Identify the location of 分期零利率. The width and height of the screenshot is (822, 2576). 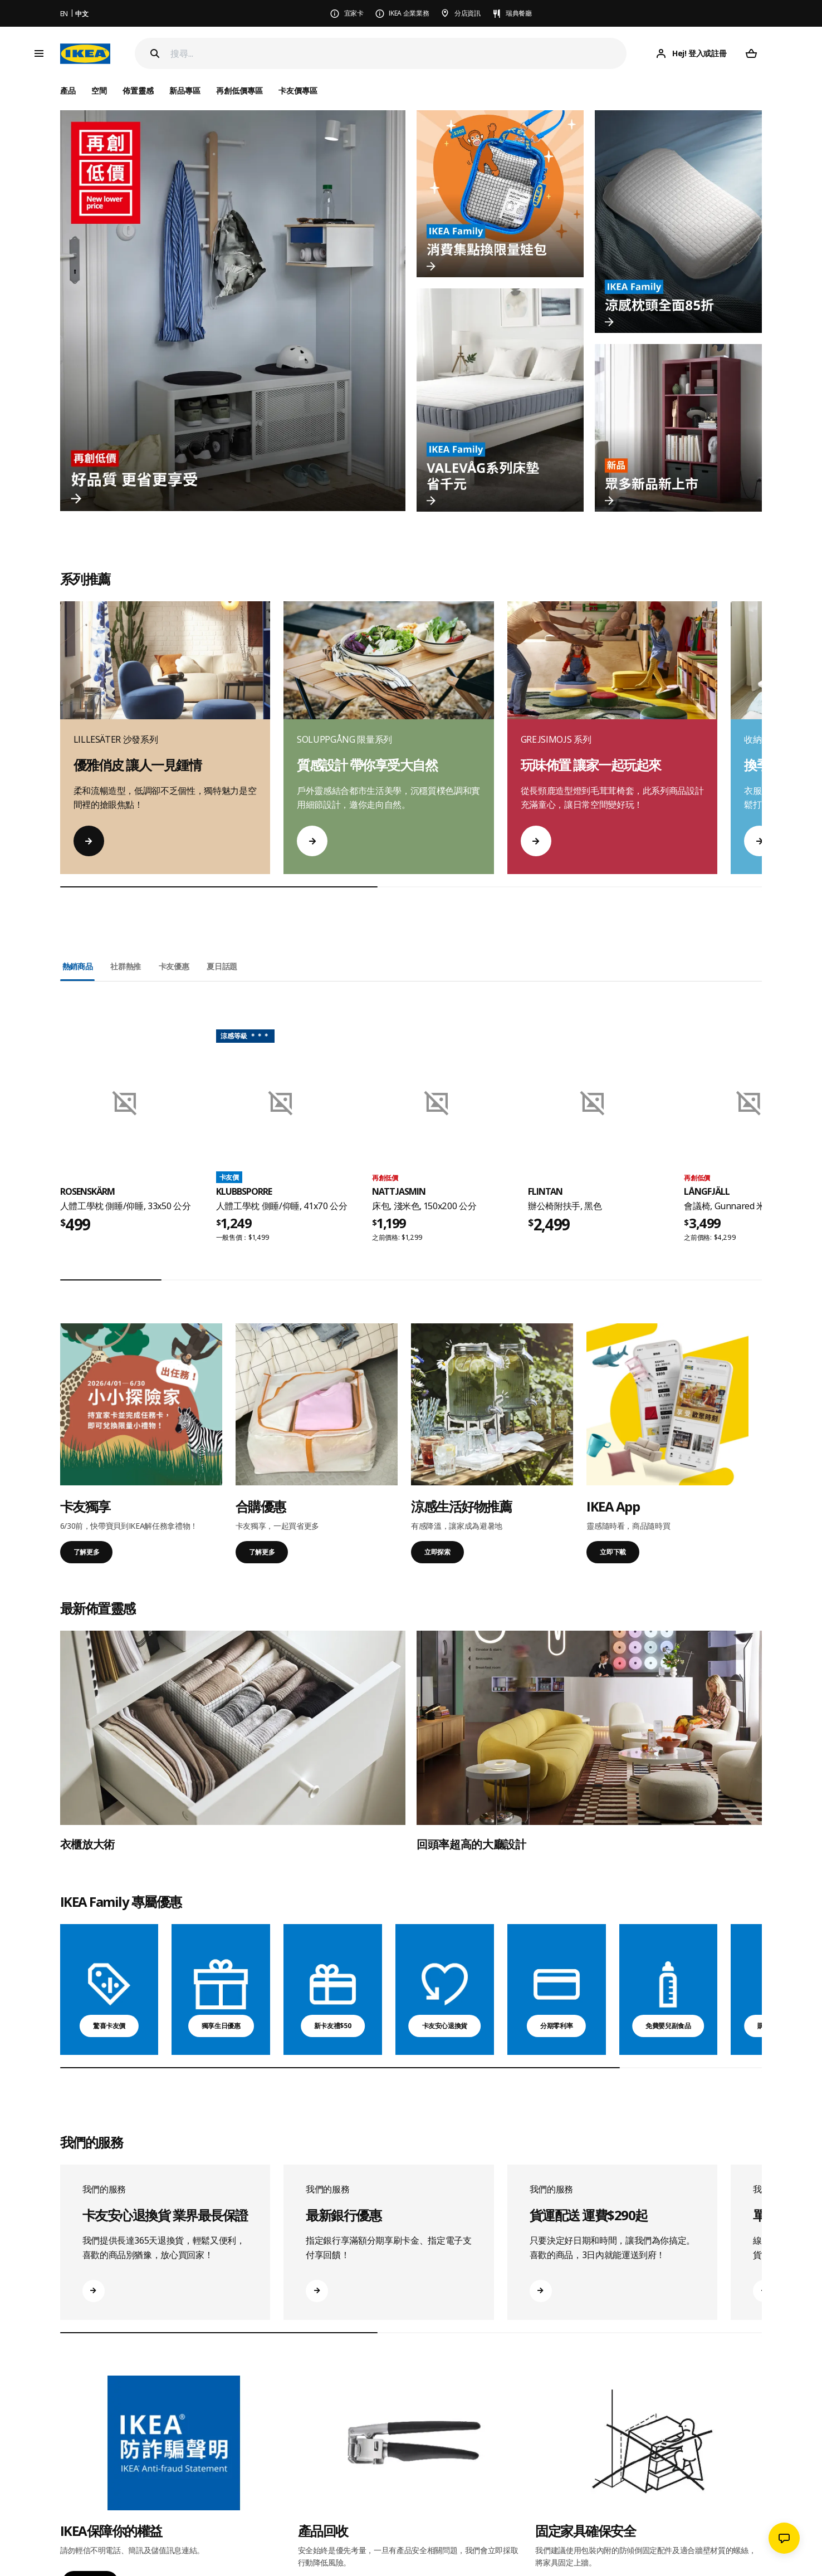
(556, 2025).